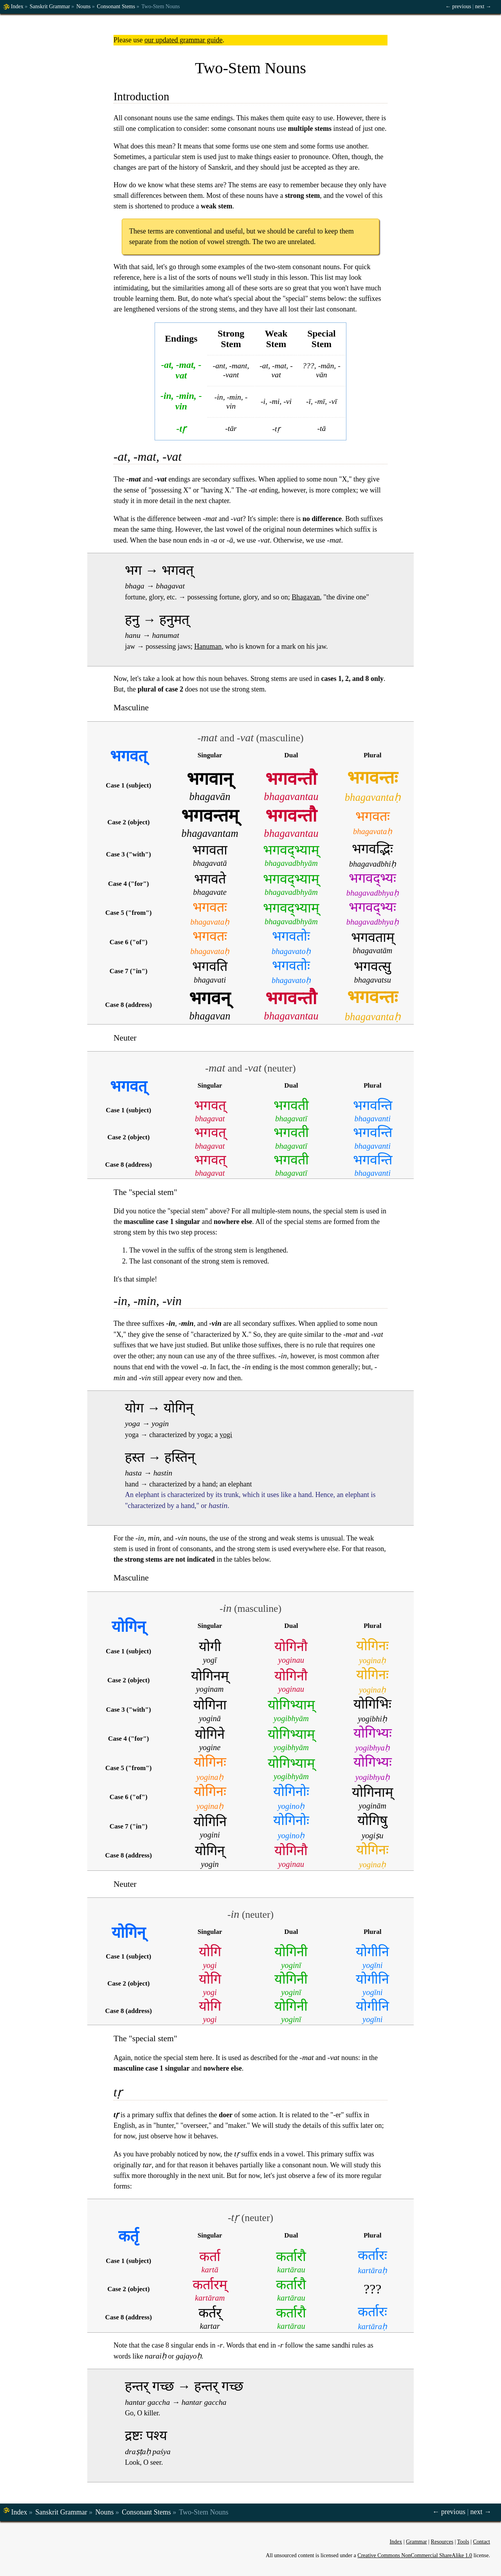 Image resolution: width=501 pixels, height=2576 pixels. I want to click on Hanuman, so click(208, 646).